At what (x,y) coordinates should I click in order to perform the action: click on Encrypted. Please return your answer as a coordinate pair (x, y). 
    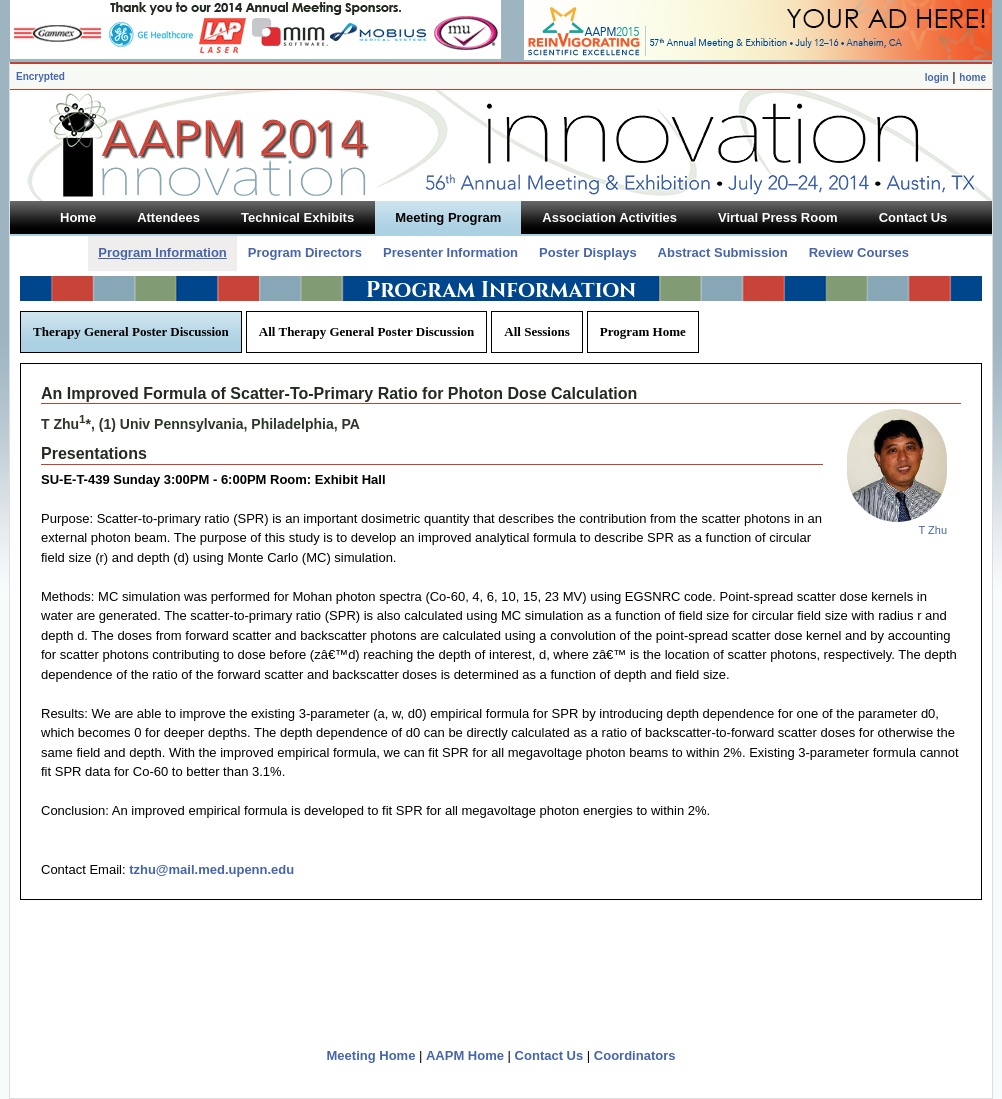
    Looking at the image, I should click on (40, 76).